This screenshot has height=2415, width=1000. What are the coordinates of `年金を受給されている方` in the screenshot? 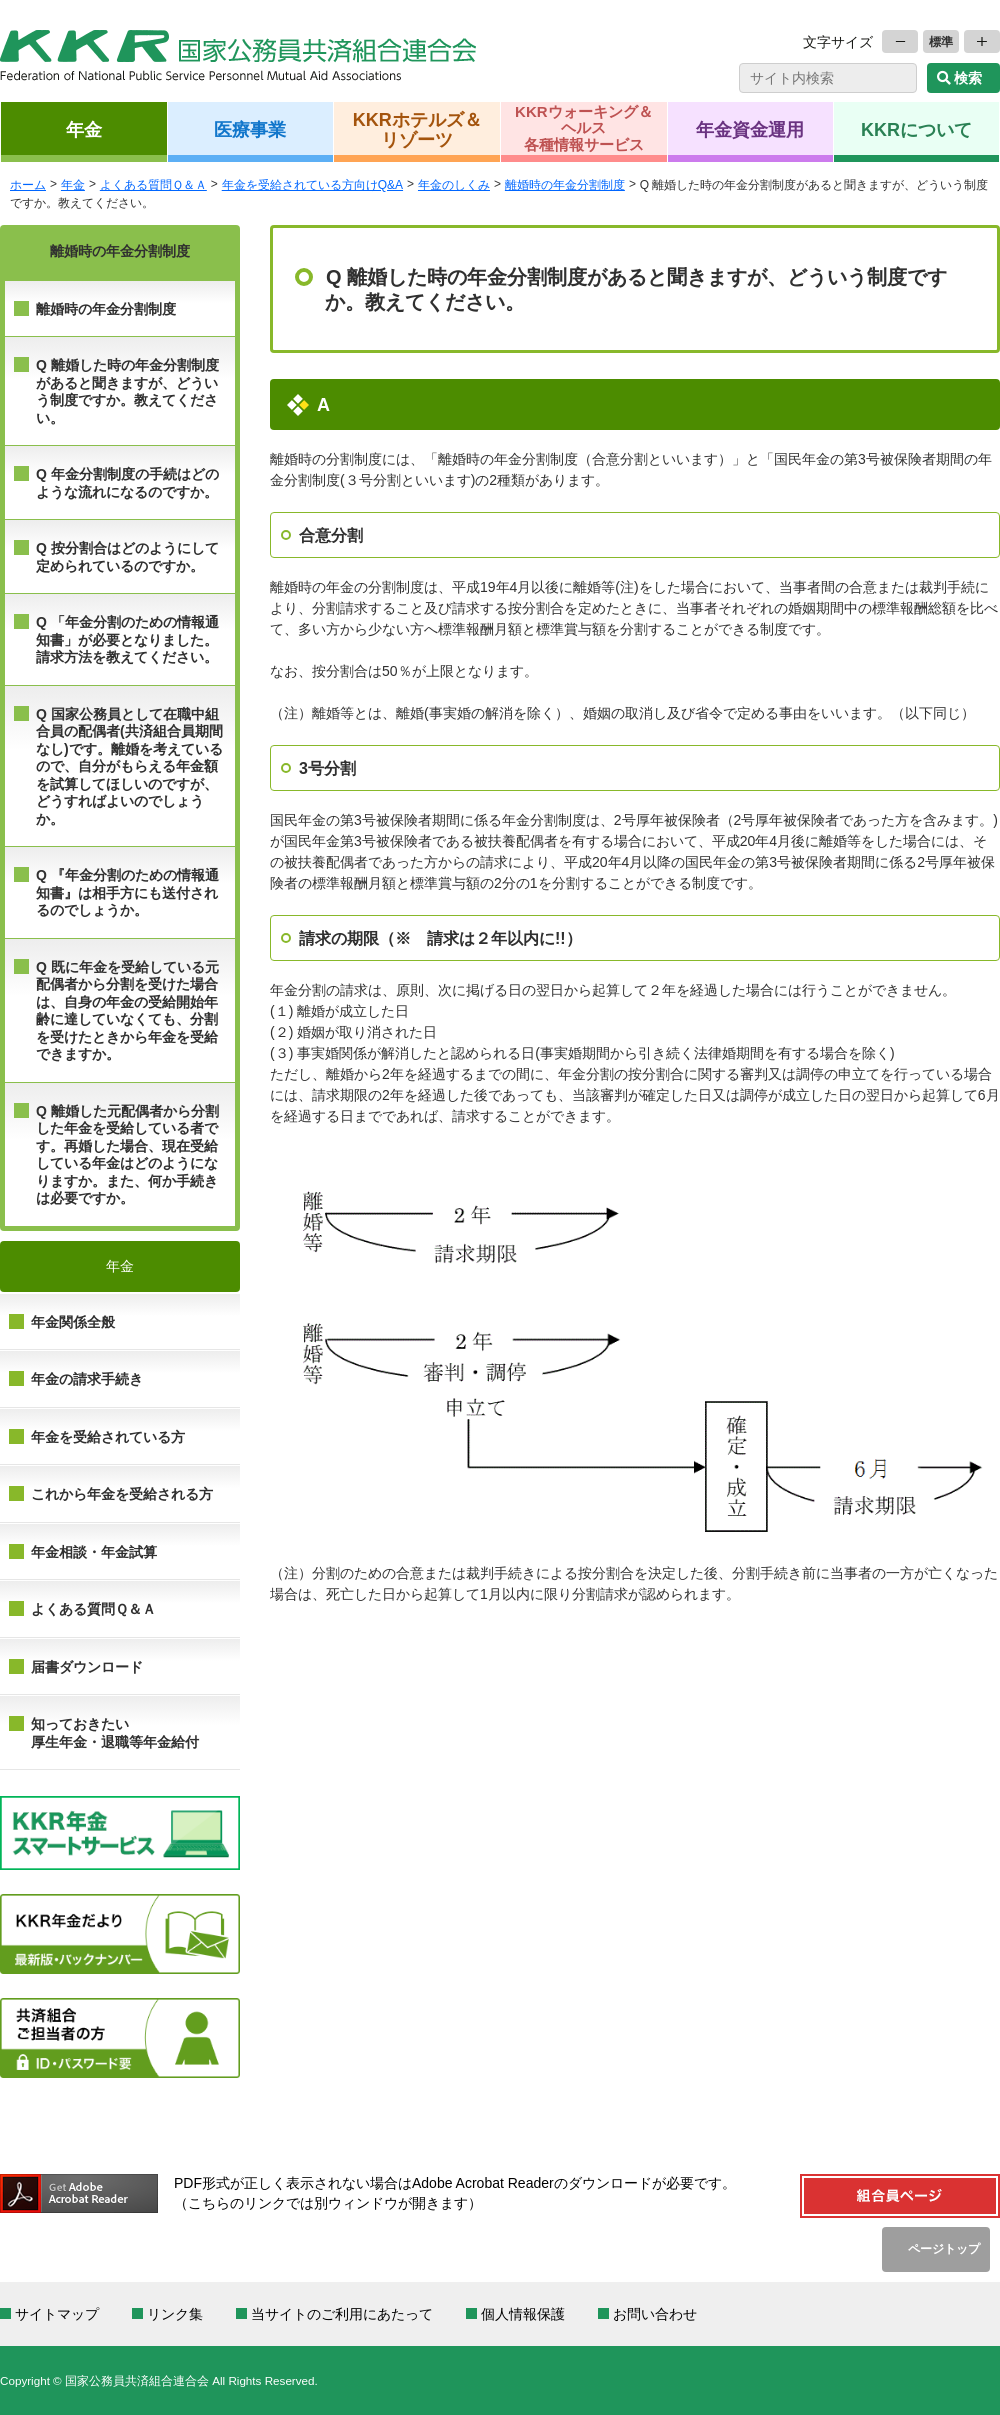 It's located at (108, 1437).